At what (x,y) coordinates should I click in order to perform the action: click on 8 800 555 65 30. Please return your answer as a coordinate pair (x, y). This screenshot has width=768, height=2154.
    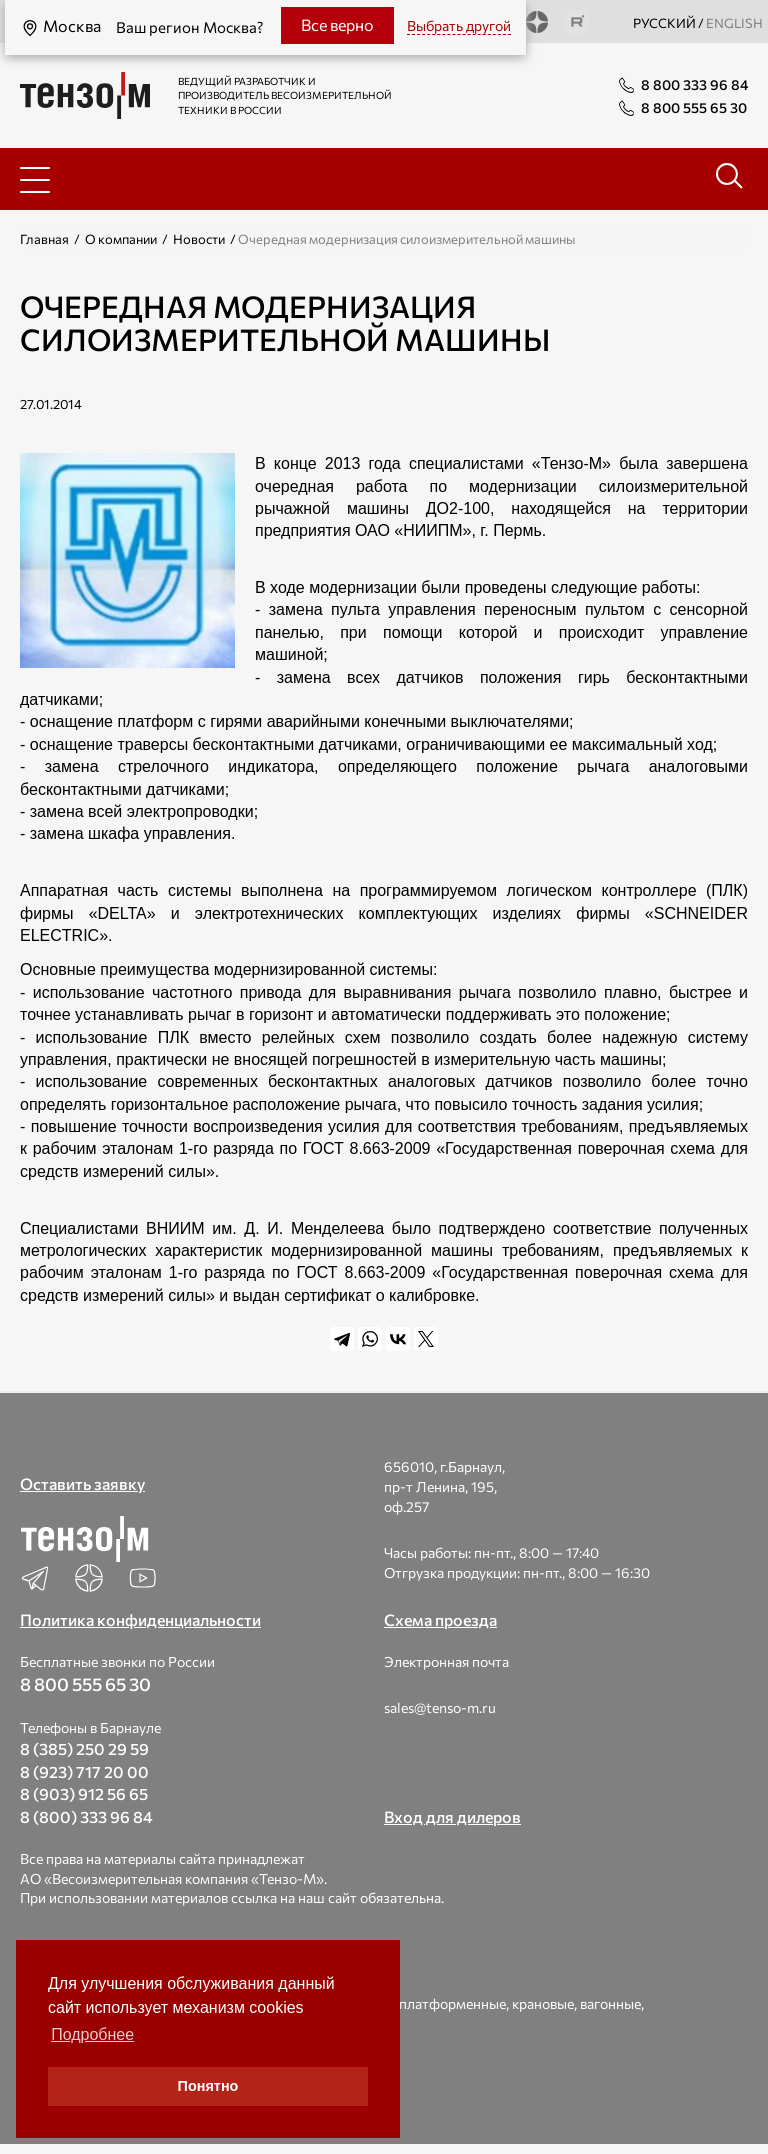
    Looking at the image, I should click on (85, 1684).